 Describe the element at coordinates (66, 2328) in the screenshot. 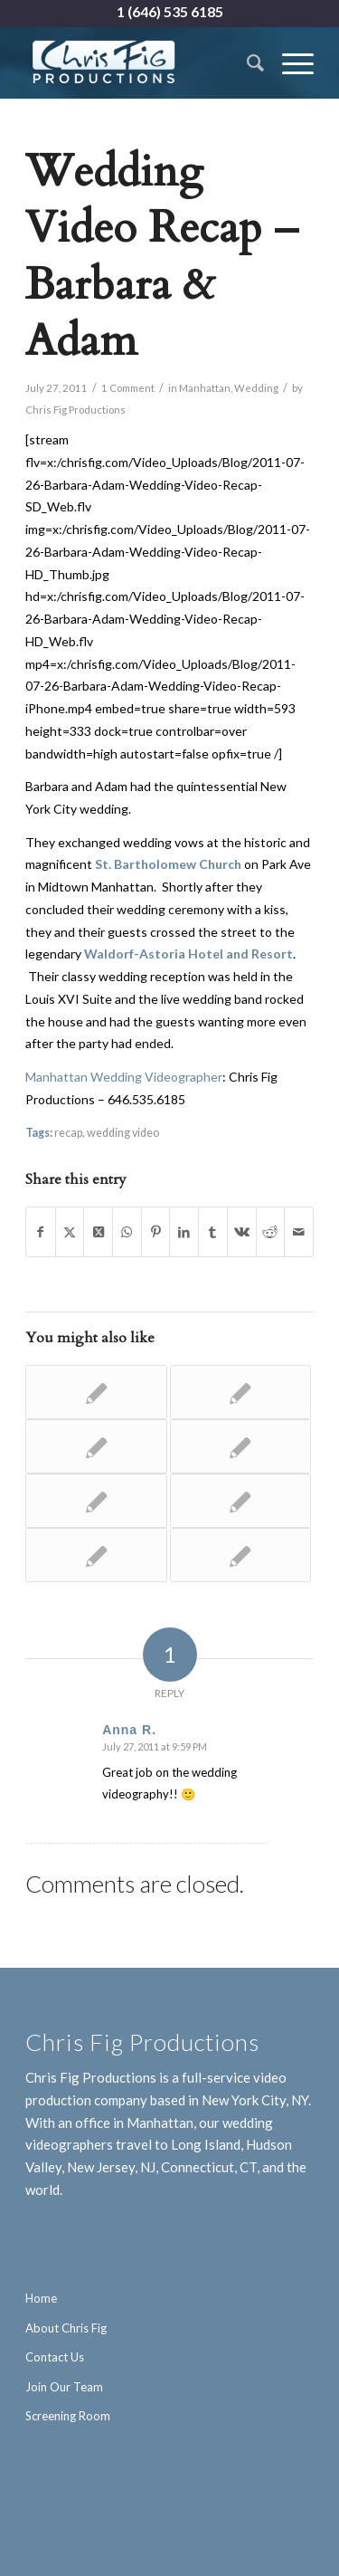

I see `About Chris Fig` at that location.